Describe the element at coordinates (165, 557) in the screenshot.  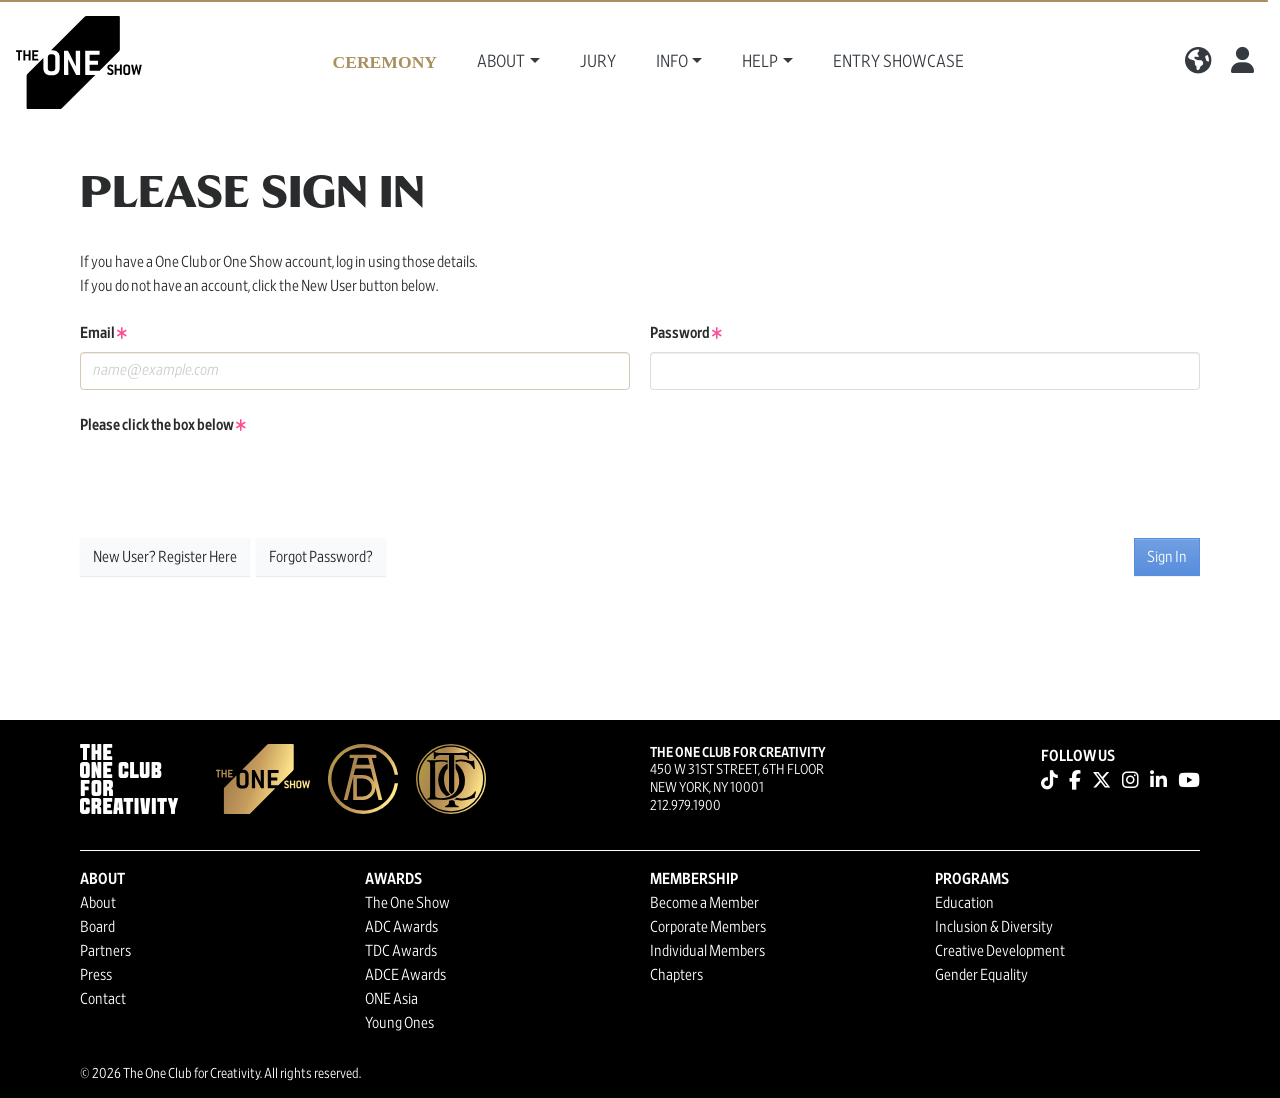
I see `New User? Register Here` at that location.